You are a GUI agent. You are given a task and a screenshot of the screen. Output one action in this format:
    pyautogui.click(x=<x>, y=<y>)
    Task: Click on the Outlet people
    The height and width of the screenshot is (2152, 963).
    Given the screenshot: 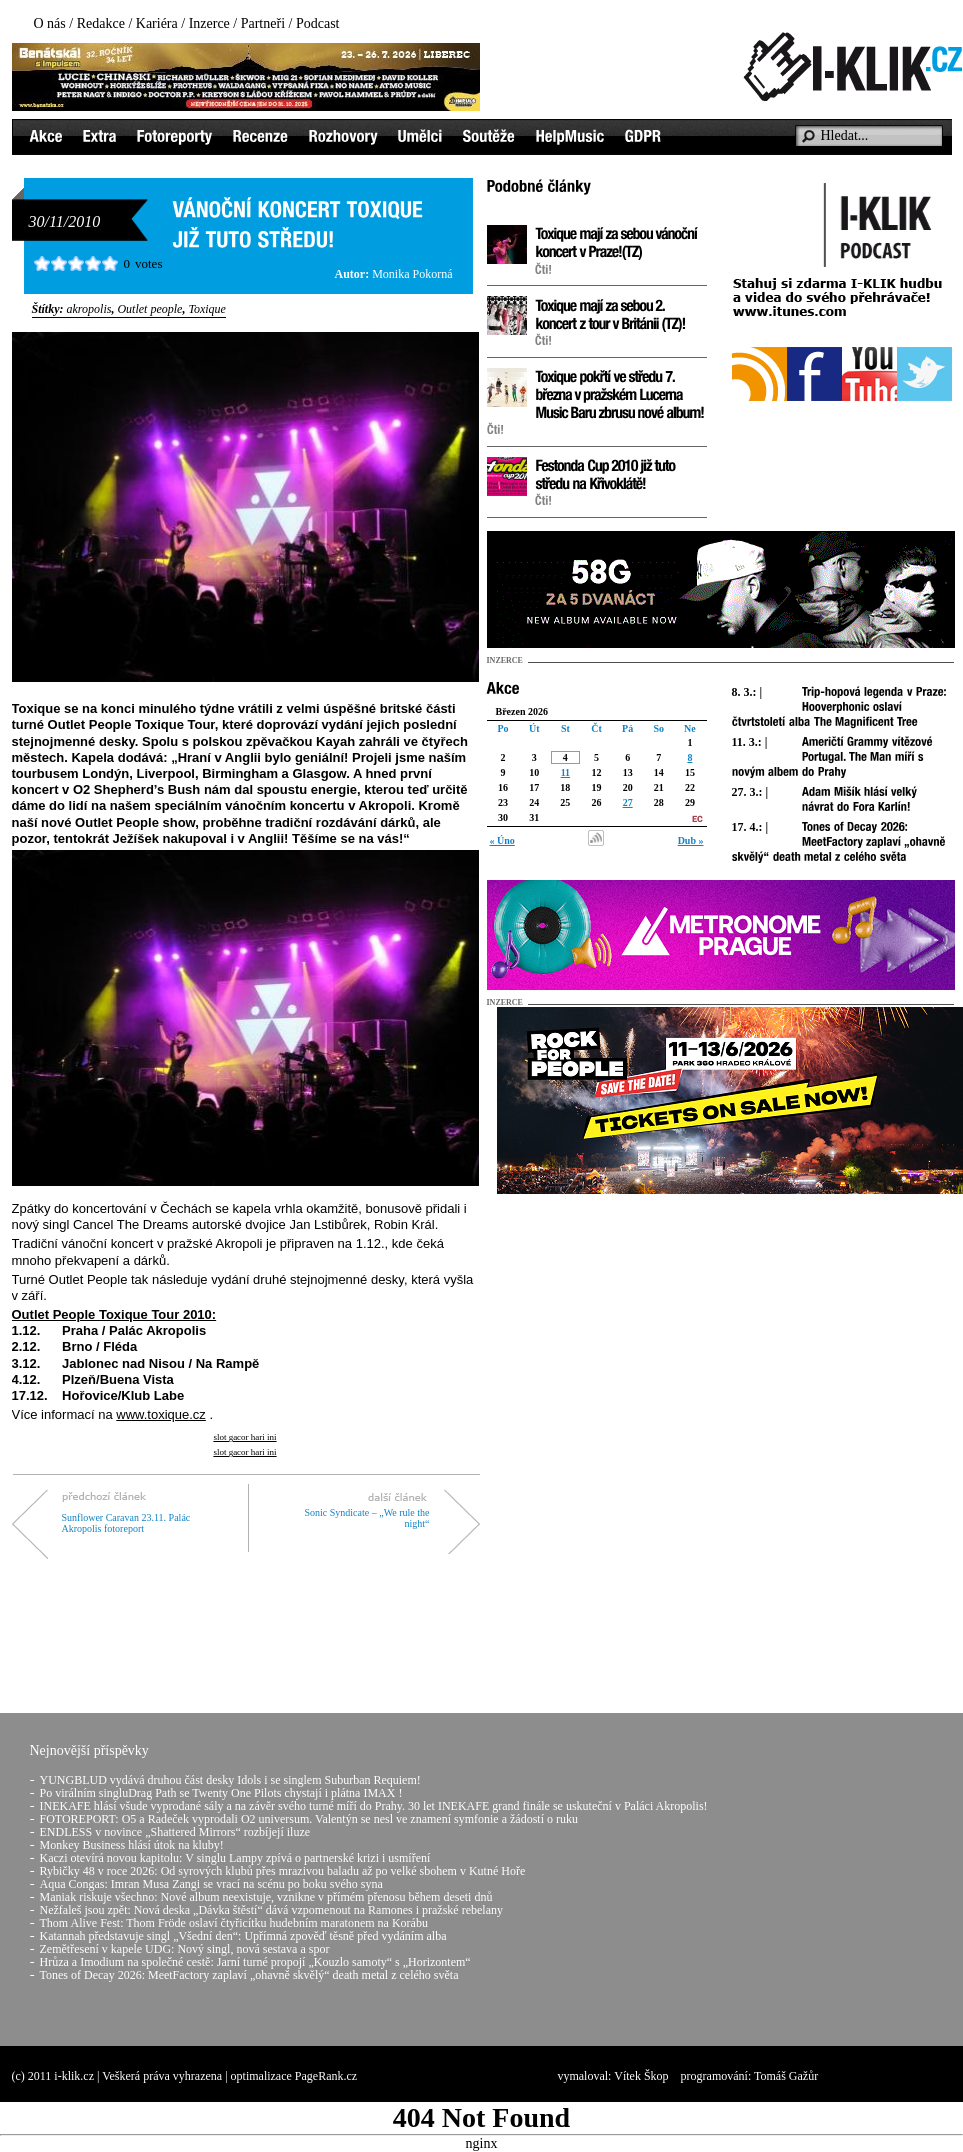 What is the action you would take?
    pyautogui.click(x=149, y=309)
    